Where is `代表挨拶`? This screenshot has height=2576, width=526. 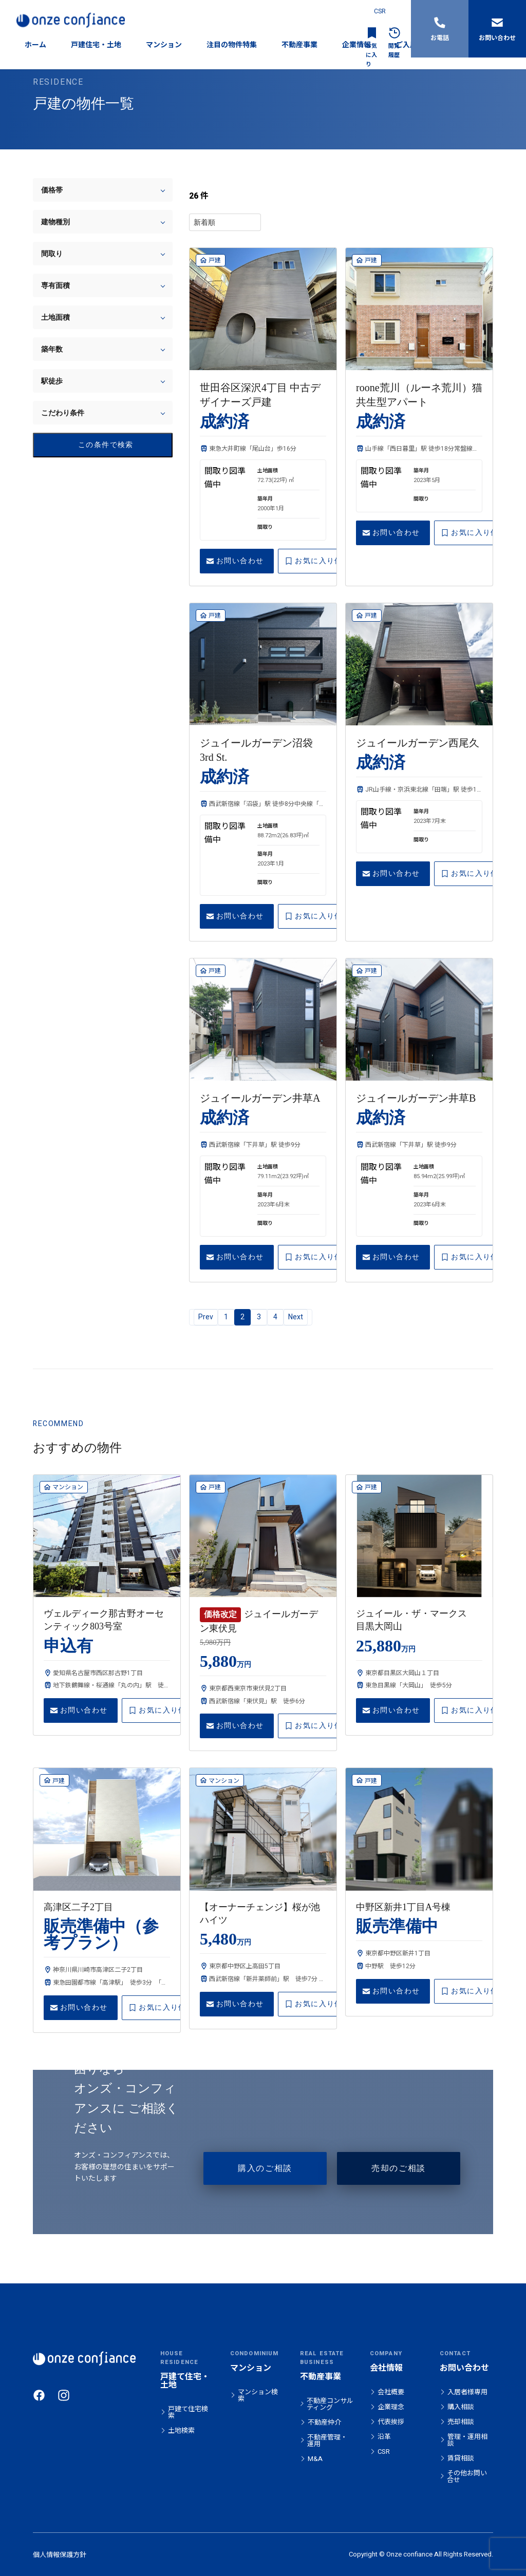
代表挨拶 is located at coordinates (391, 2421).